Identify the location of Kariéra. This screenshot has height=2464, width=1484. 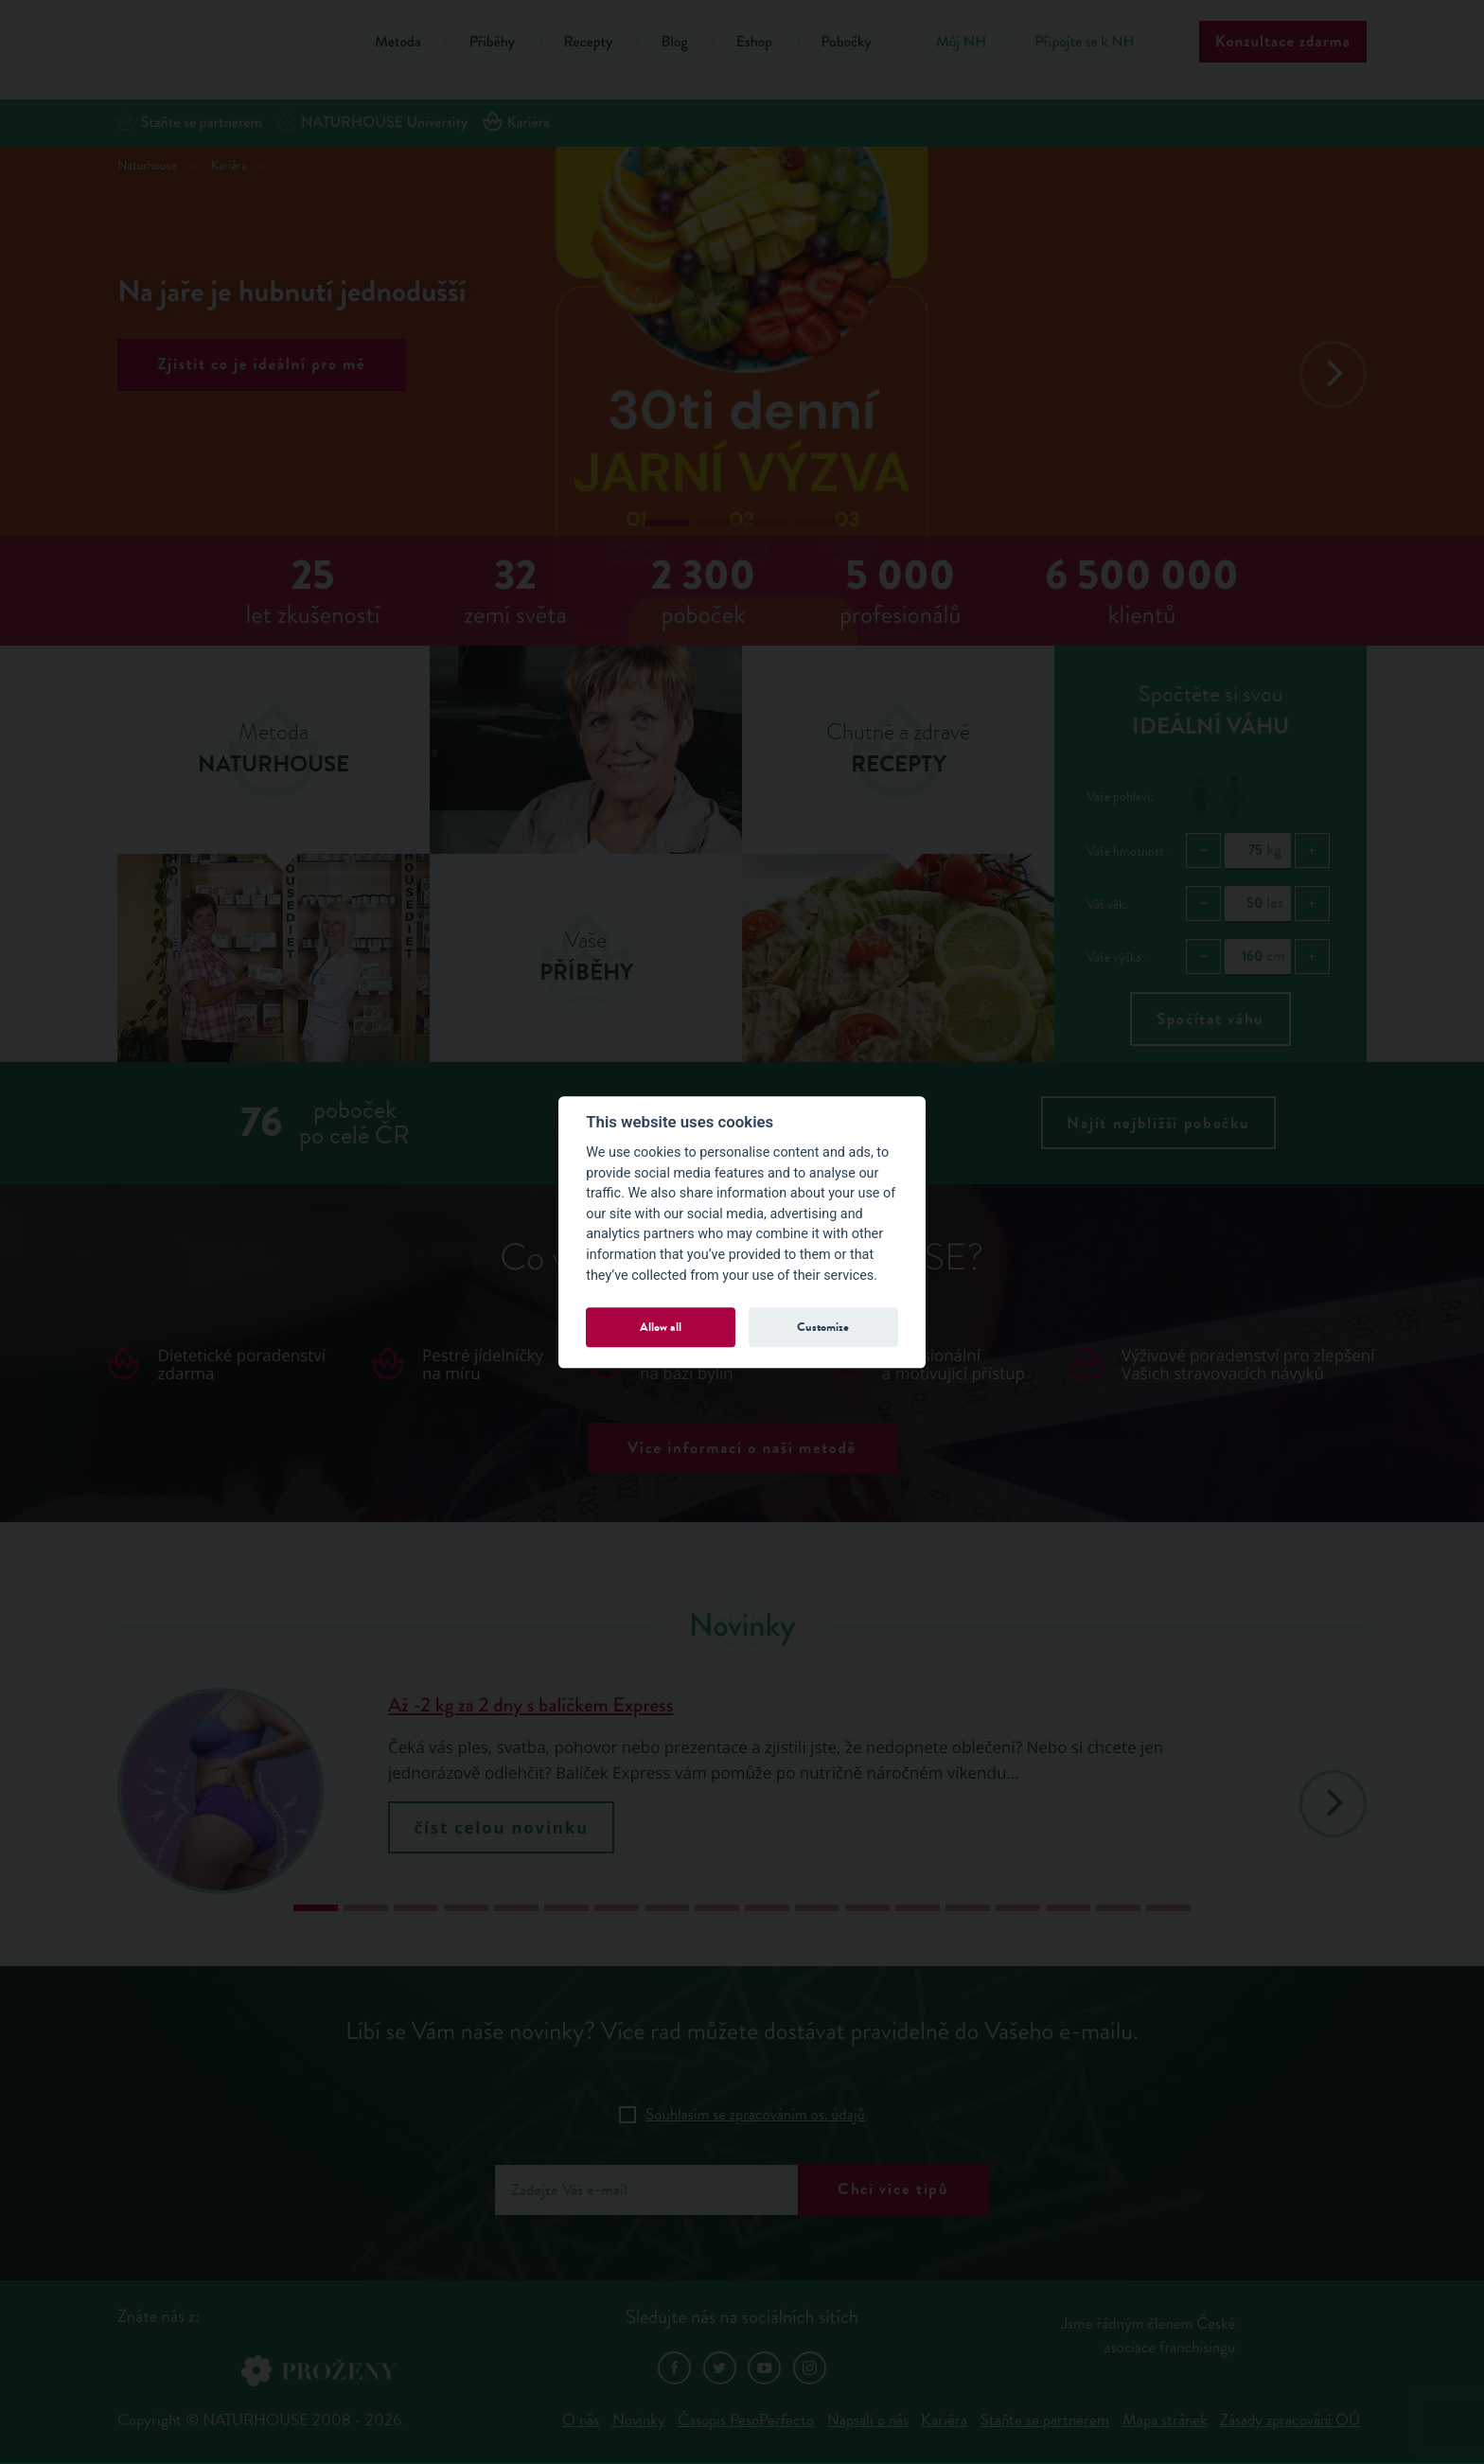
(517, 122).